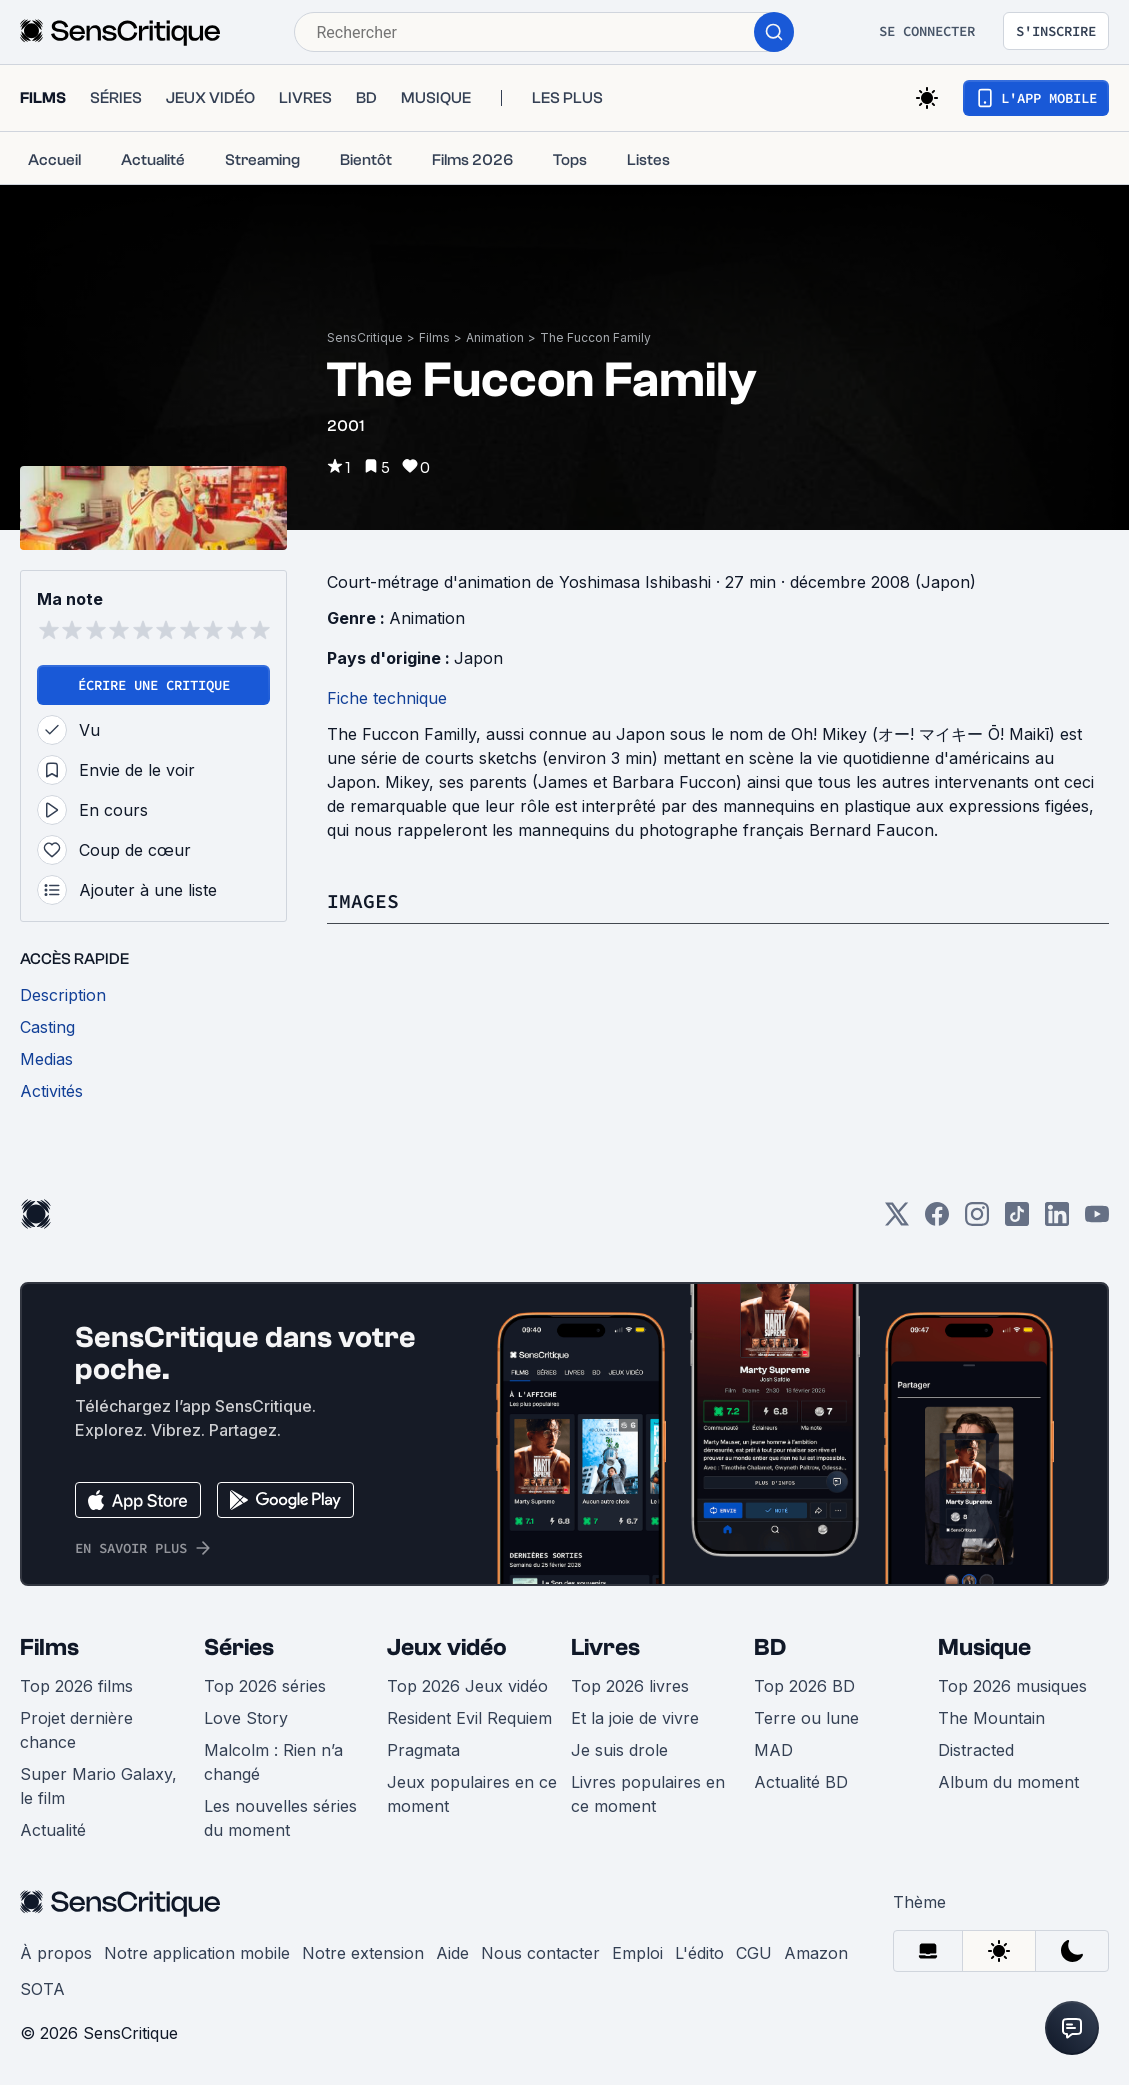 This screenshot has height=2085, width=1129. I want to click on Super Mario Galaxy, le film, so click(98, 1786).